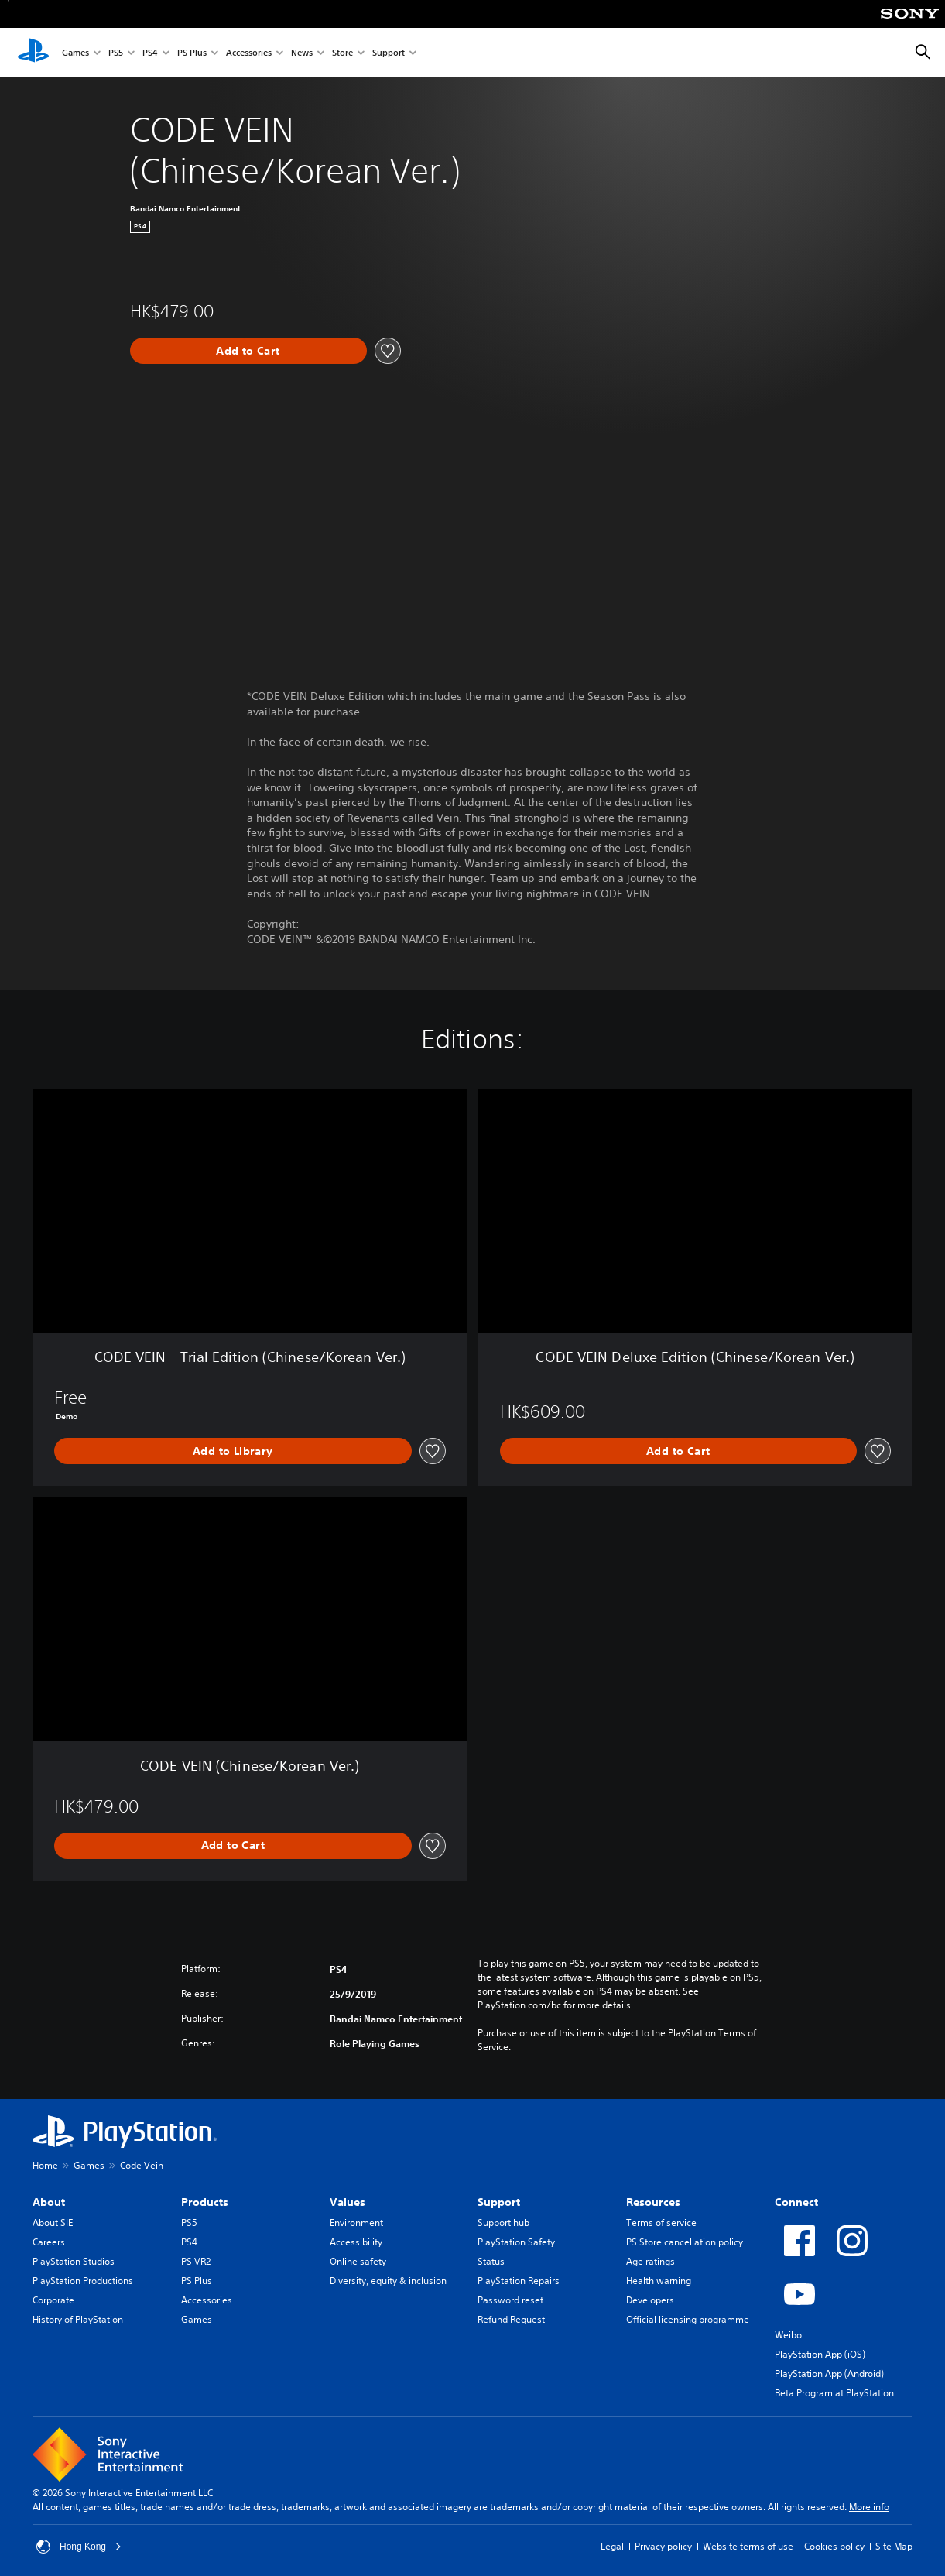 The width and height of the screenshot is (945, 2576). I want to click on PS5, so click(115, 53).